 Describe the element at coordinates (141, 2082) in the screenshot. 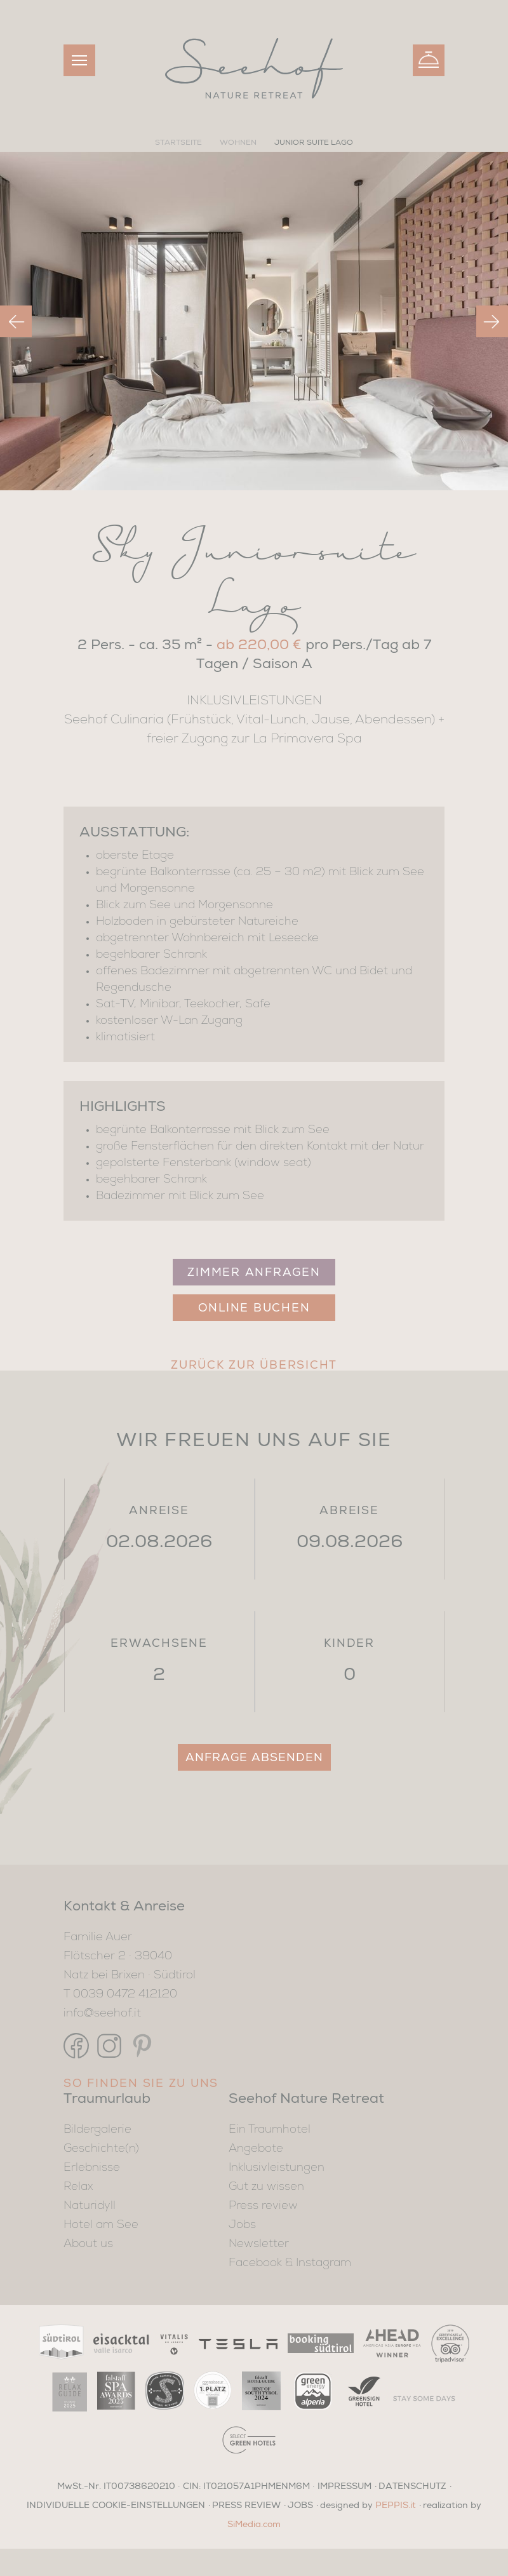

I see `So finden Sie zu uns` at that location.